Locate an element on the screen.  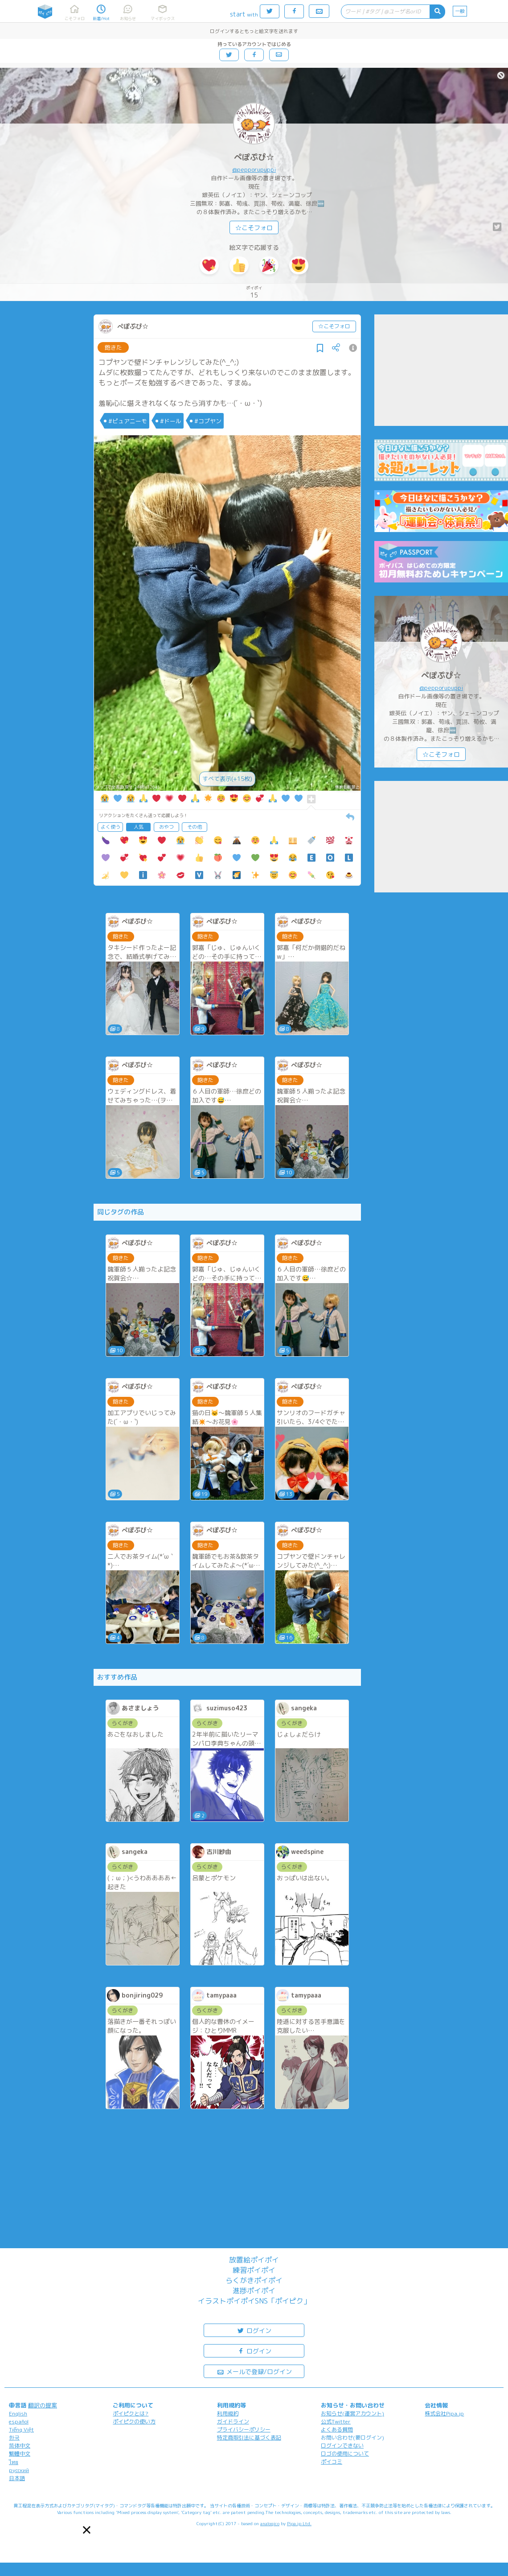
飽きた is located at coordinates (113, 347).